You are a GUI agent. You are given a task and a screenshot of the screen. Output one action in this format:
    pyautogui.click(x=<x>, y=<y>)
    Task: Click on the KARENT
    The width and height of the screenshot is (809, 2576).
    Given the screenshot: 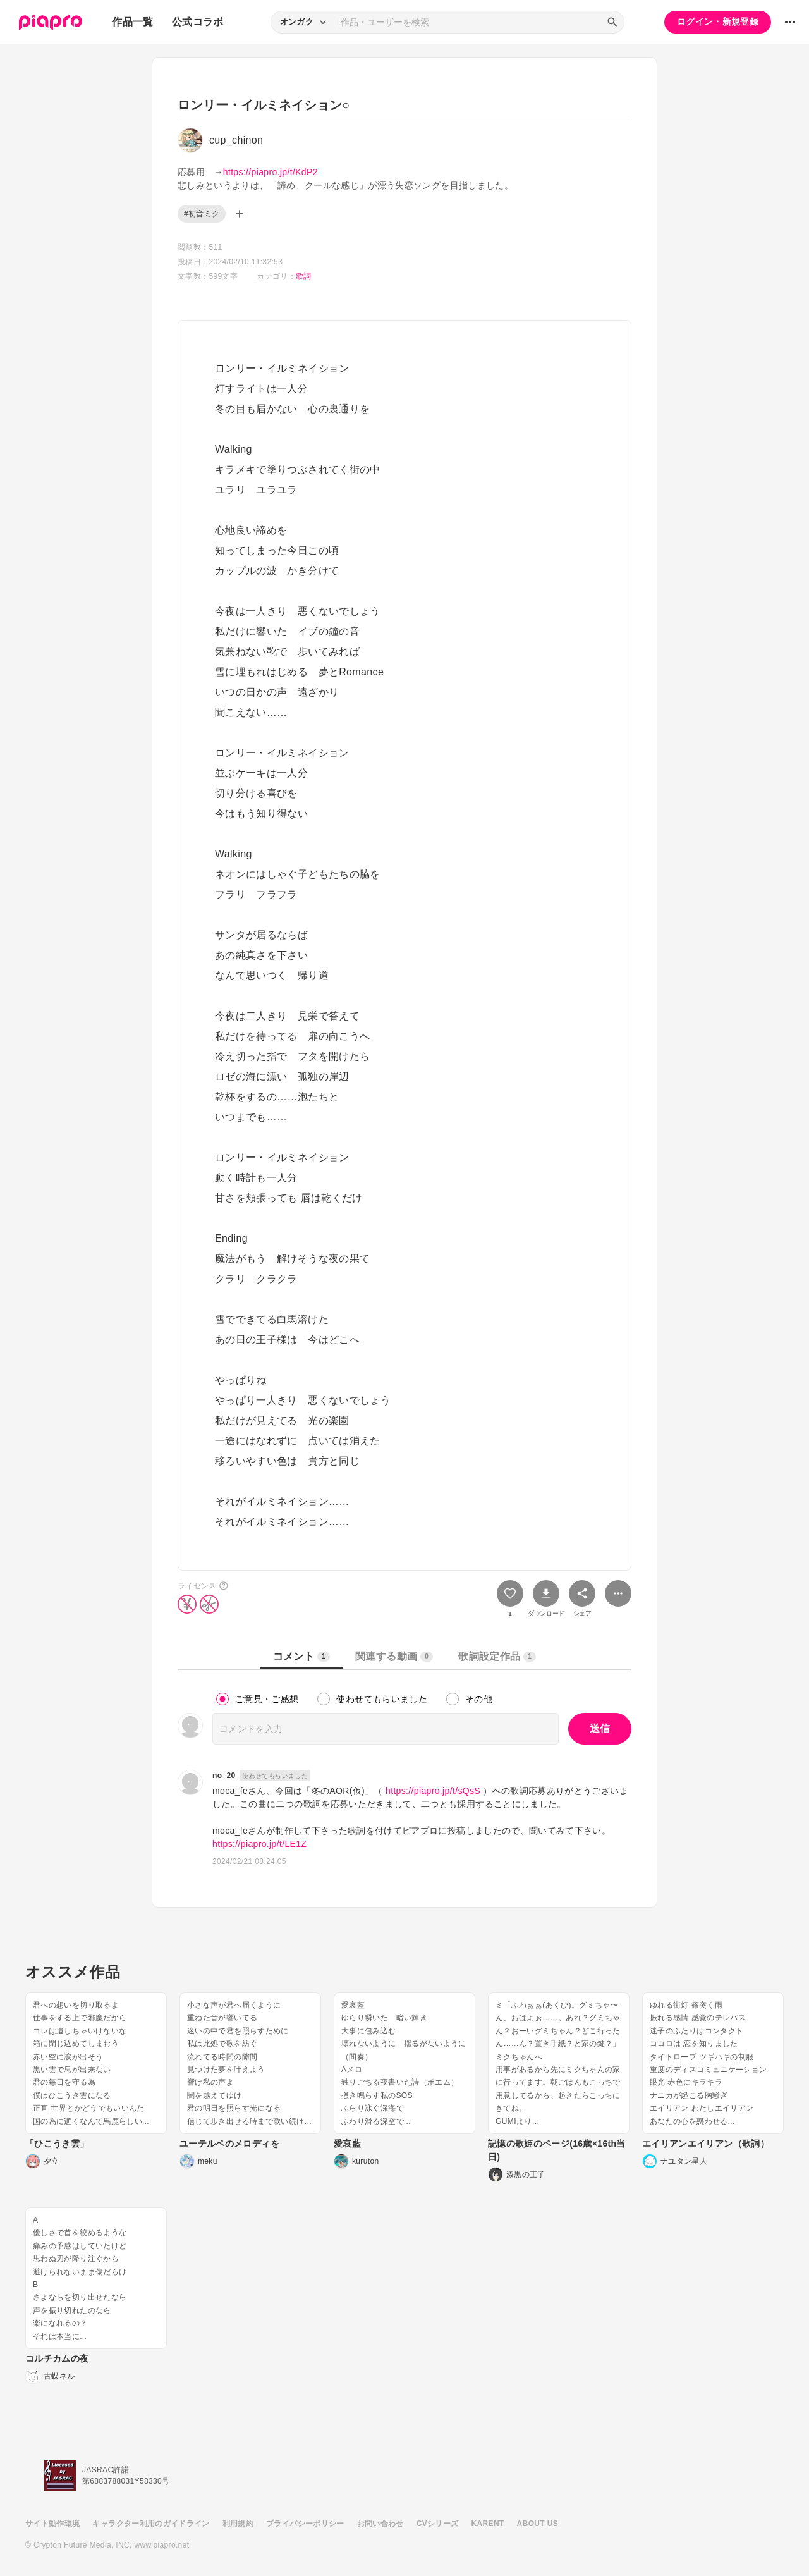 What is the action you would take?
    pyautogui.click(x=487, y=2523)
    